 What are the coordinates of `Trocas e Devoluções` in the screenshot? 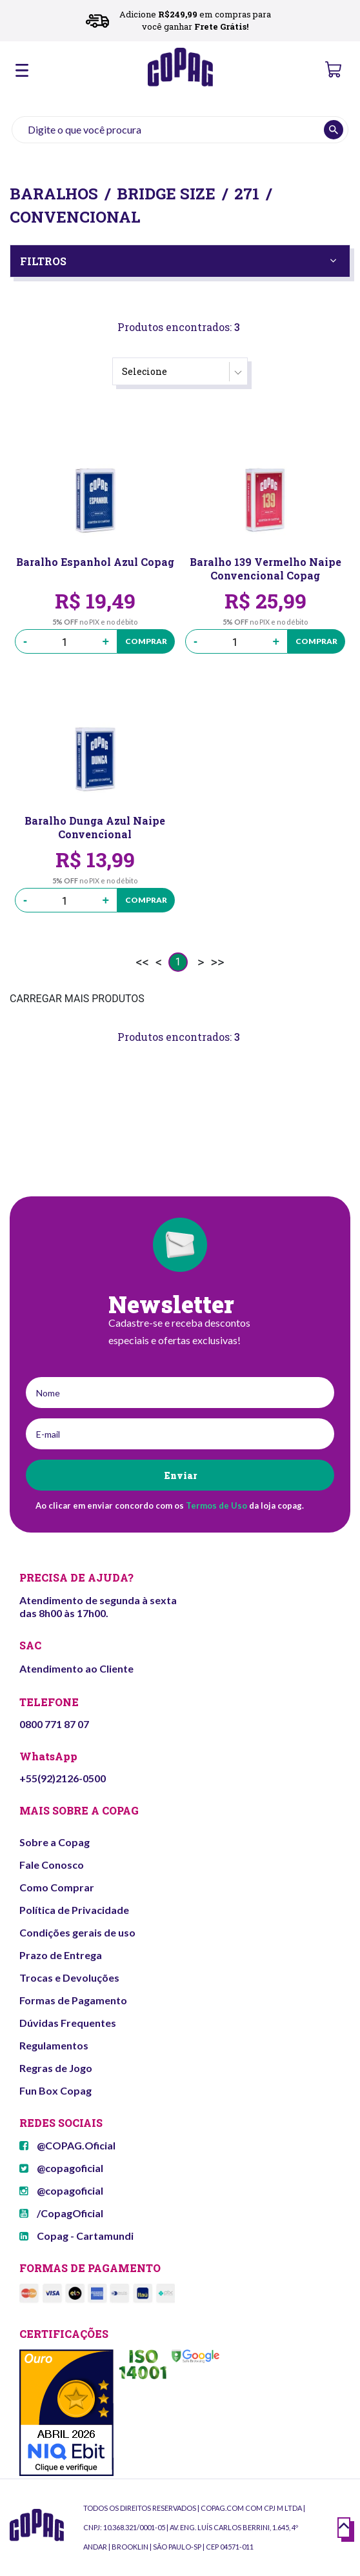 It's located at (69, 1977).